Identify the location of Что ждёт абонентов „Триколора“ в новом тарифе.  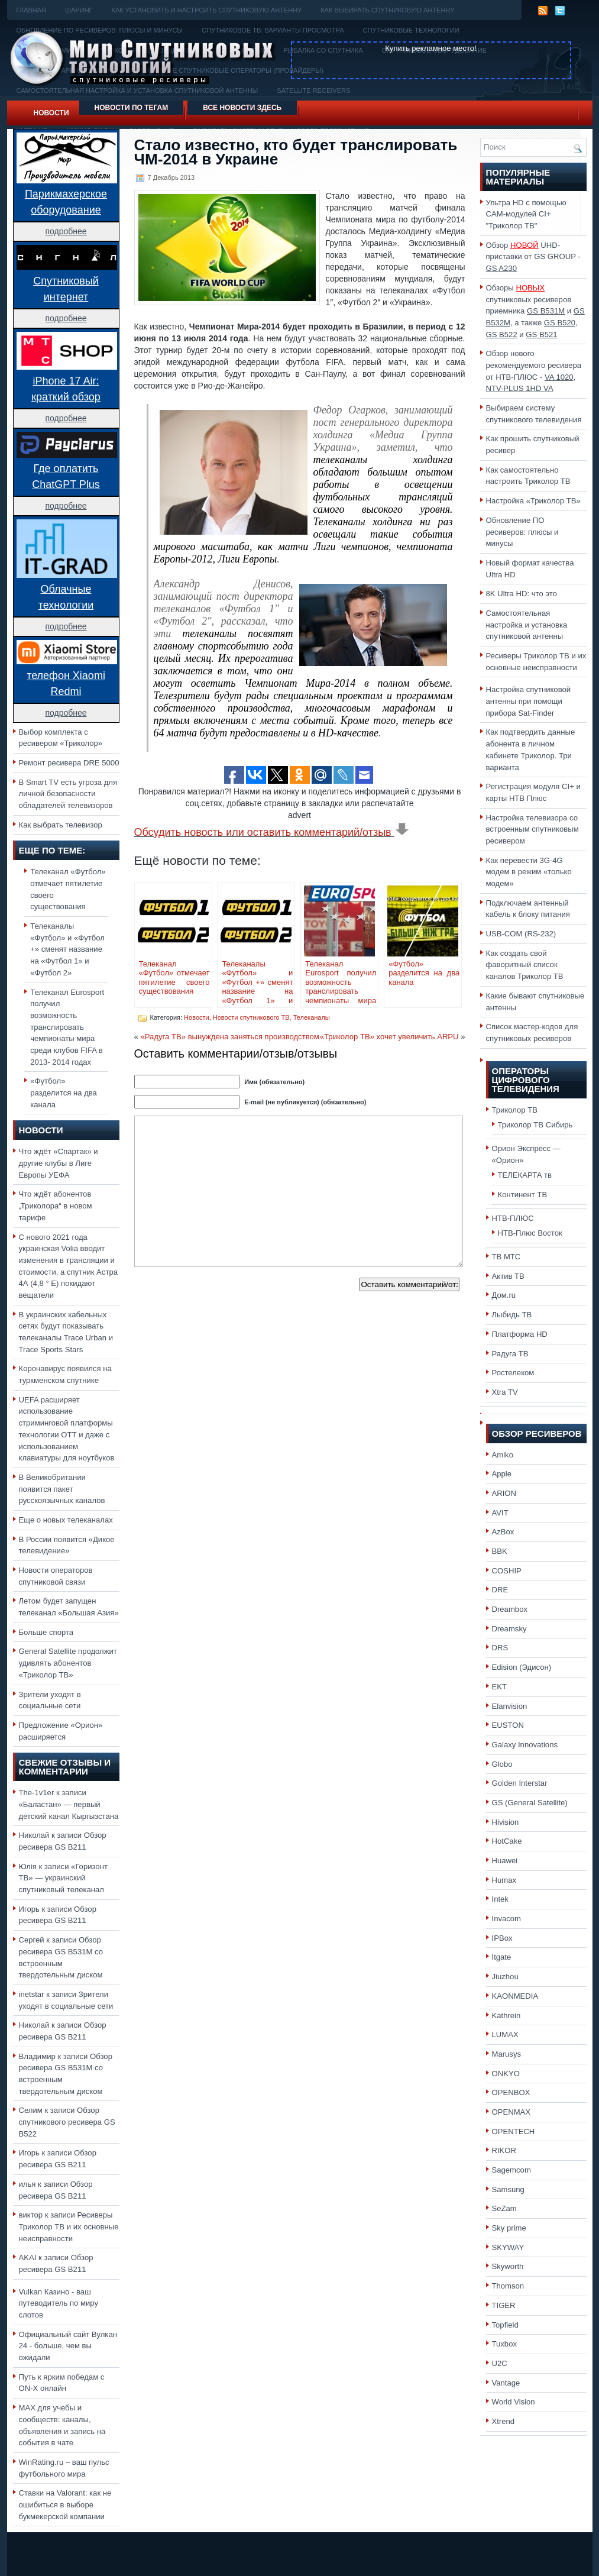
(55, 1205).